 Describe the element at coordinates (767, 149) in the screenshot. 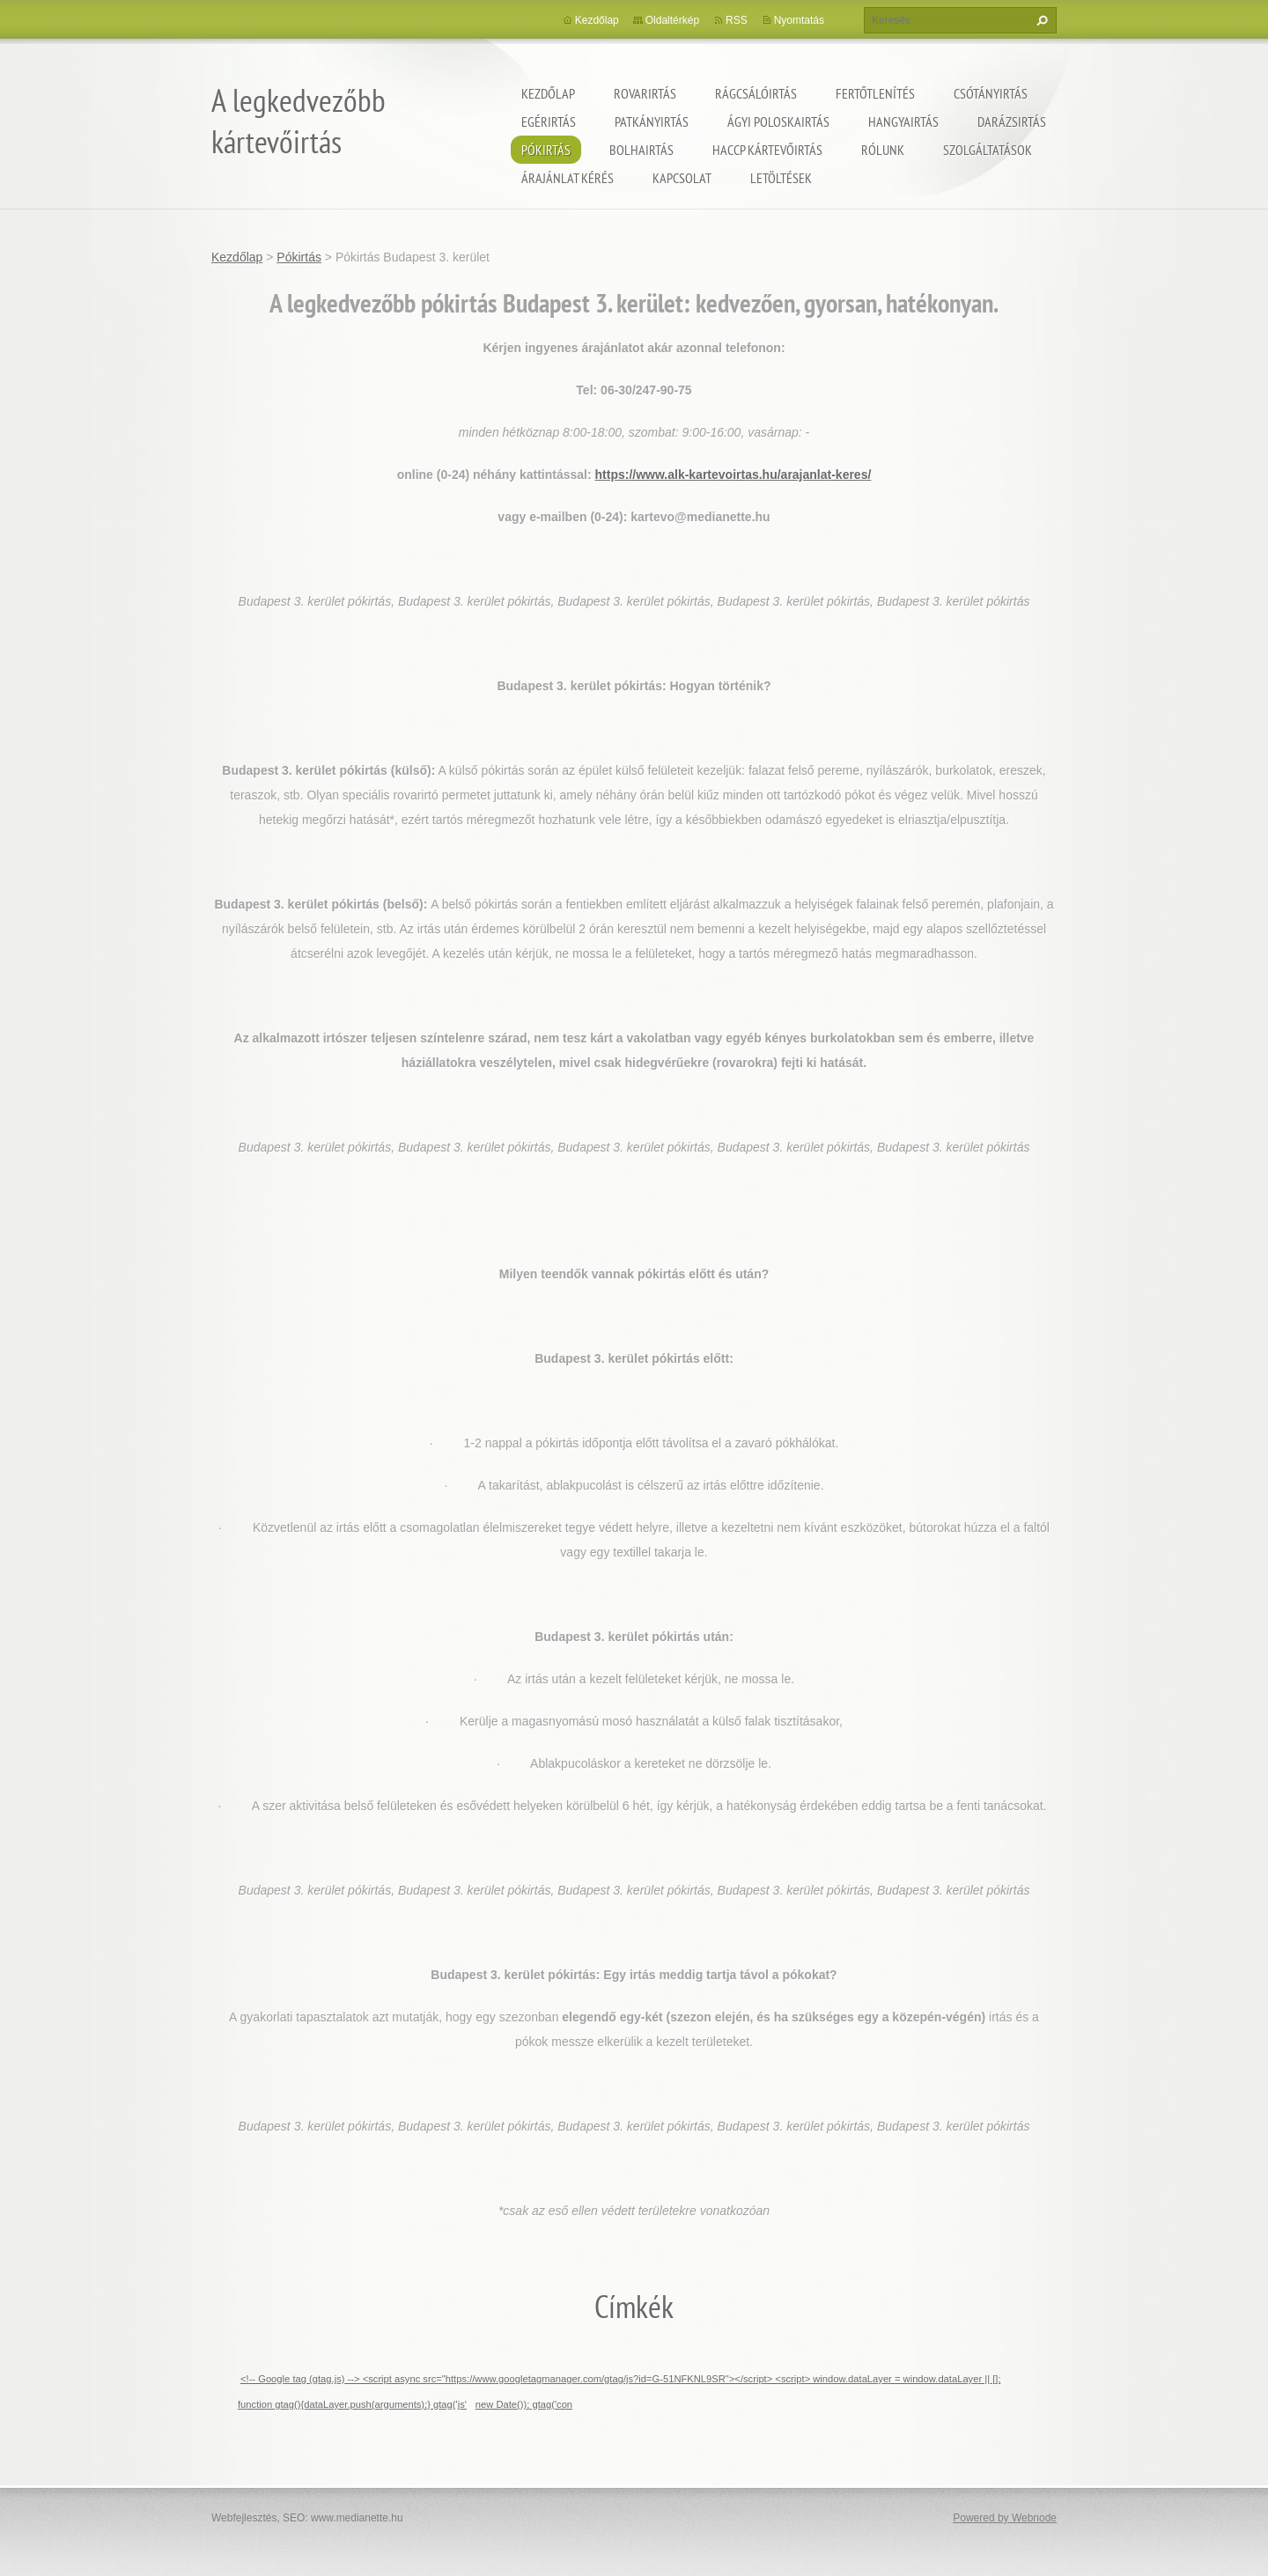

I see `HACCP kártevőirtás` at that location.